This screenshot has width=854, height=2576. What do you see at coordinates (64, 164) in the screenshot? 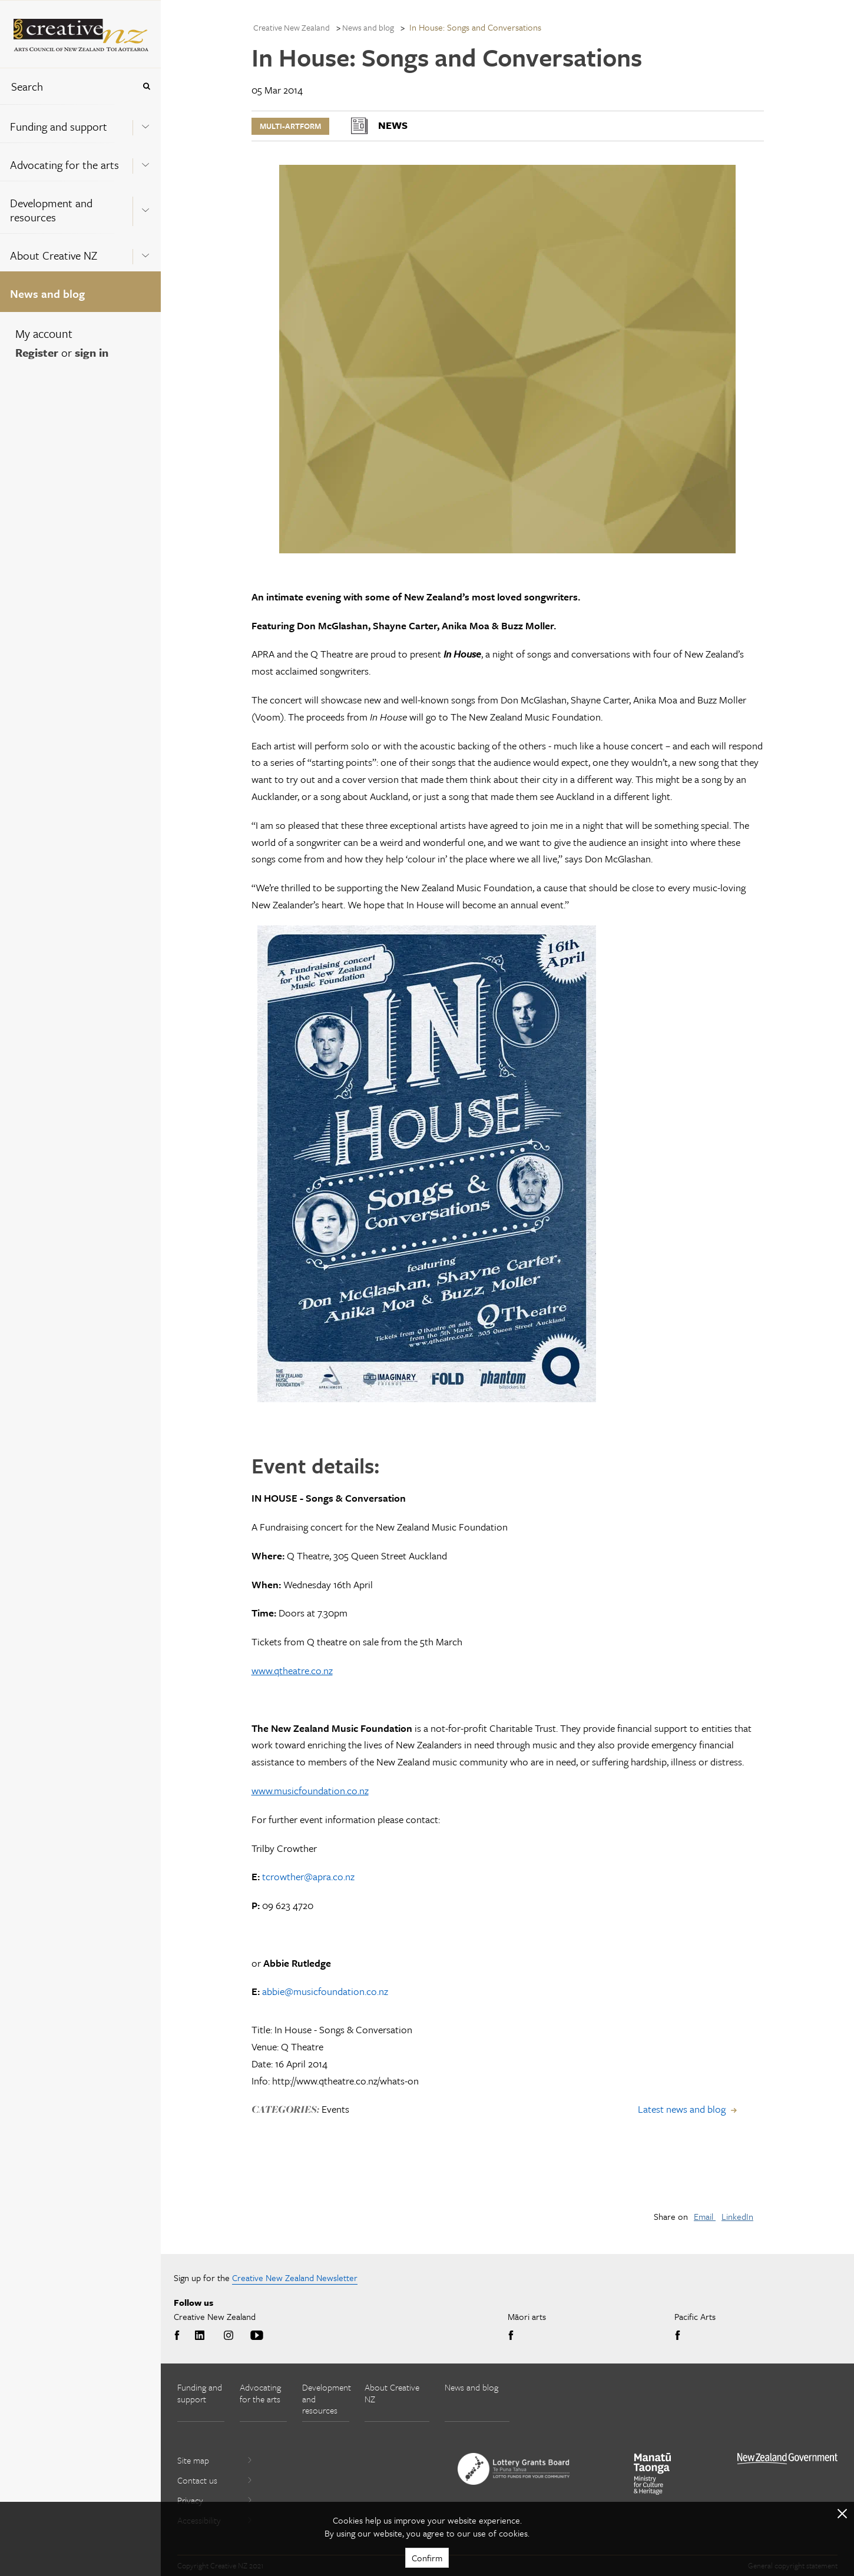
I see `Advocating for the arts` at bounding box center [64, 164].